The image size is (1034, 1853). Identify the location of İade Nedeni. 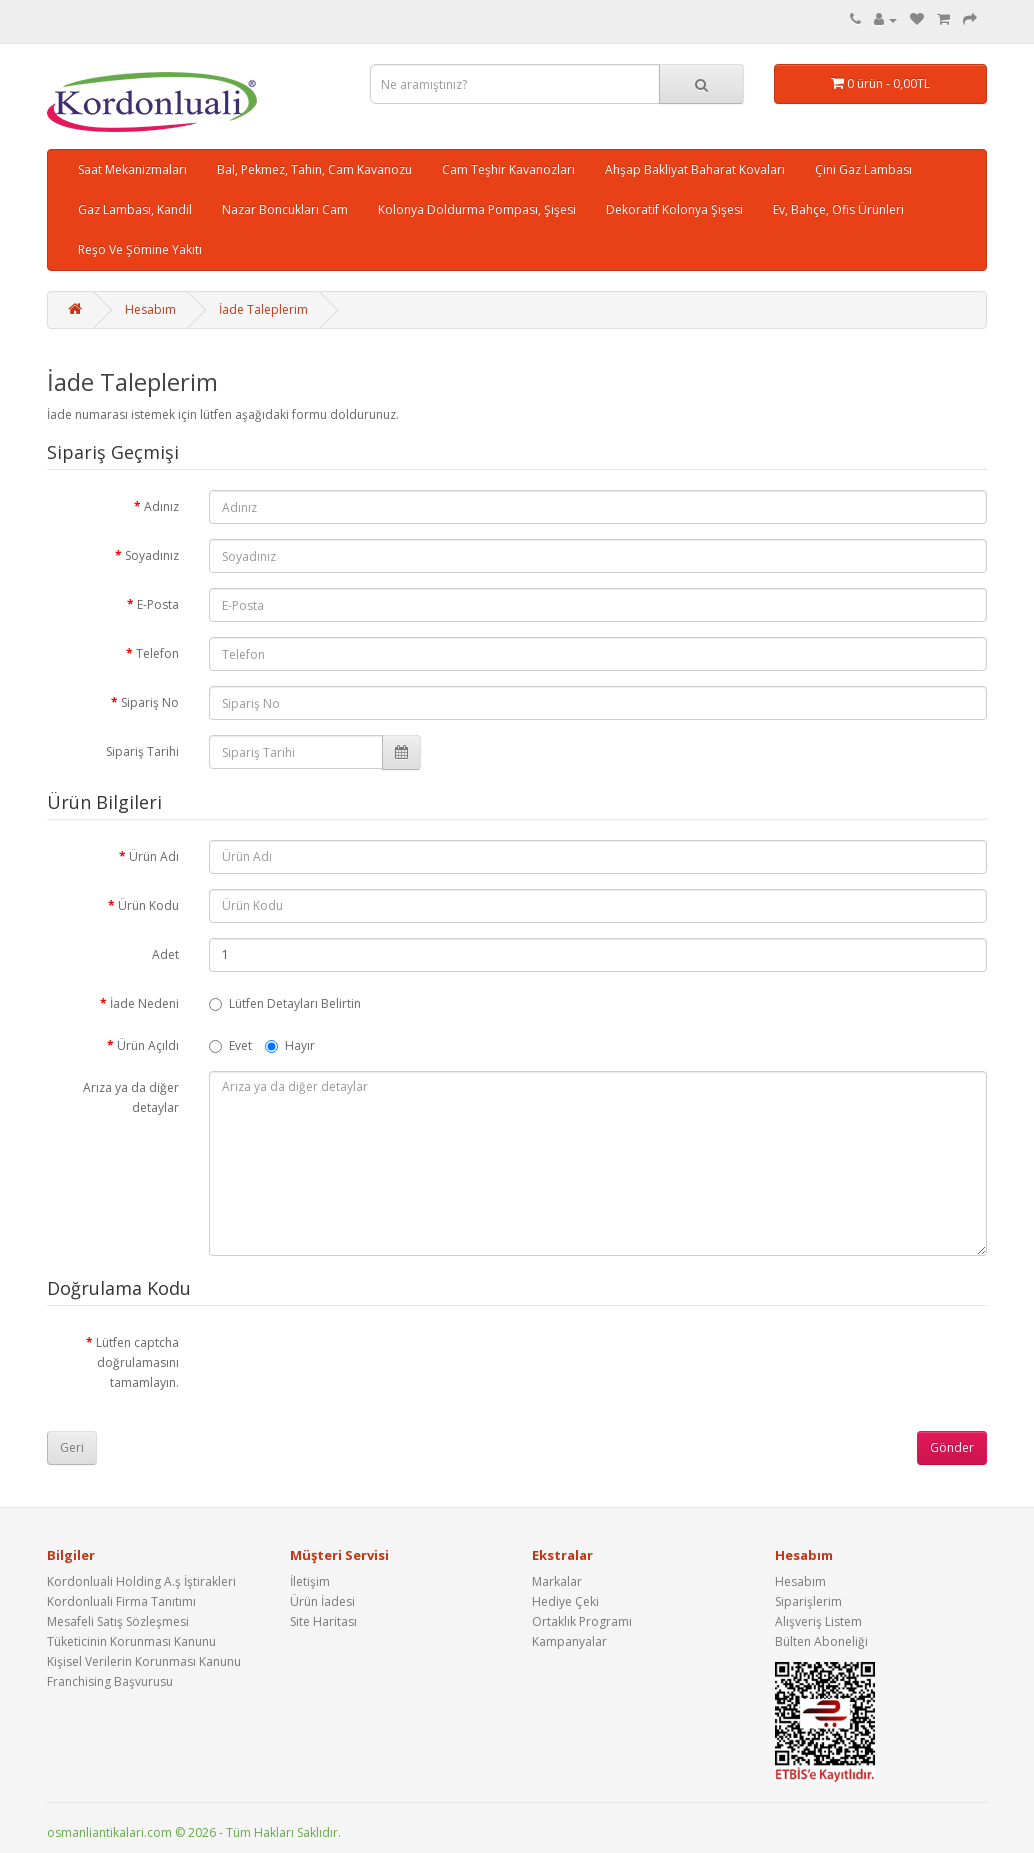
(144, 1003).